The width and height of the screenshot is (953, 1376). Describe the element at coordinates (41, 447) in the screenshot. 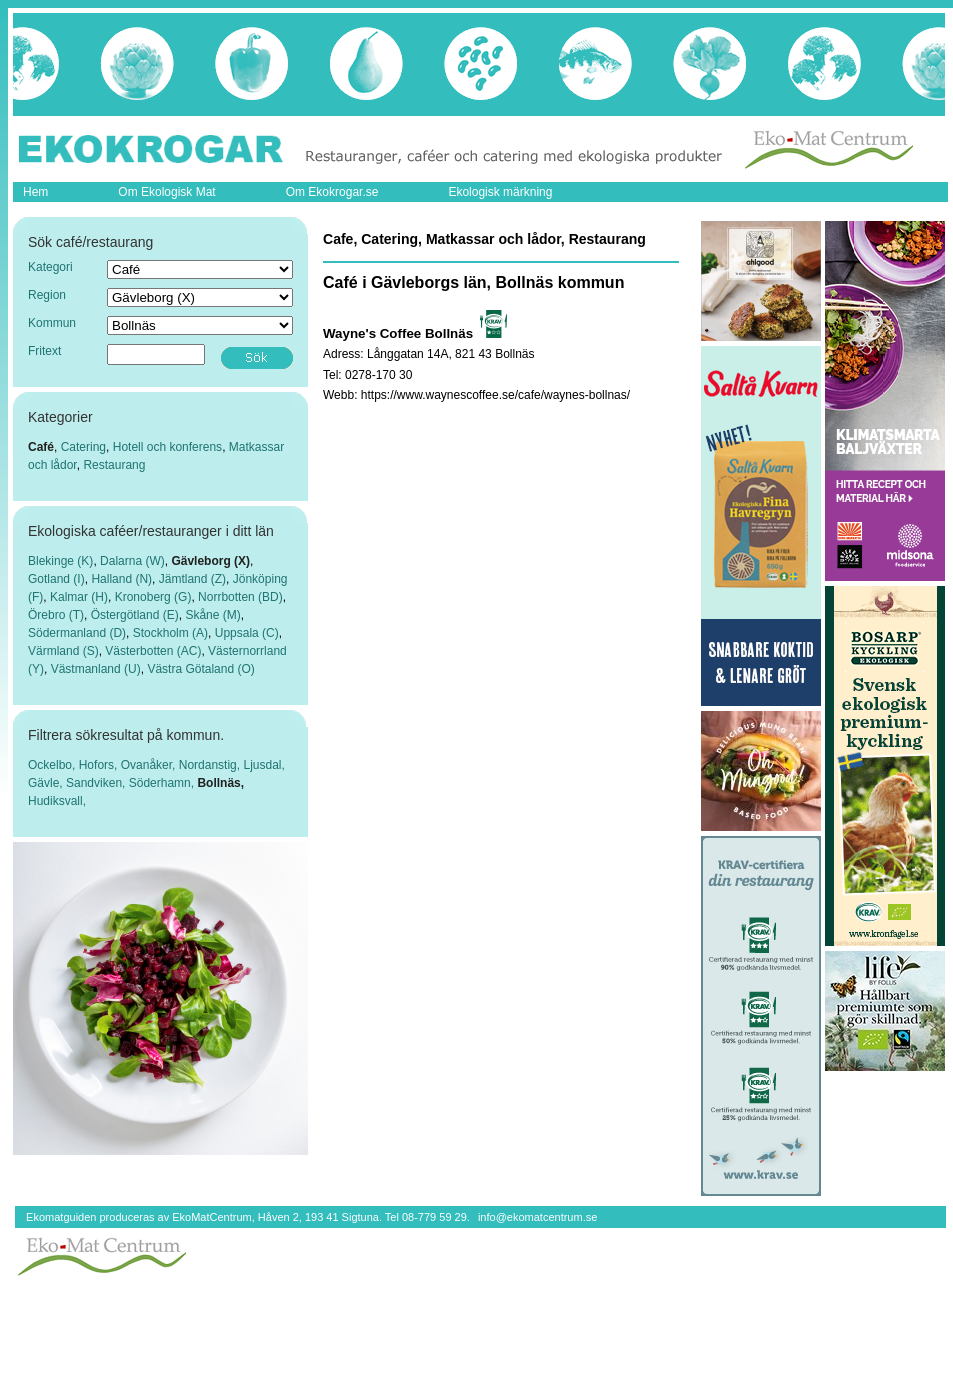

I see `Café` at that location.